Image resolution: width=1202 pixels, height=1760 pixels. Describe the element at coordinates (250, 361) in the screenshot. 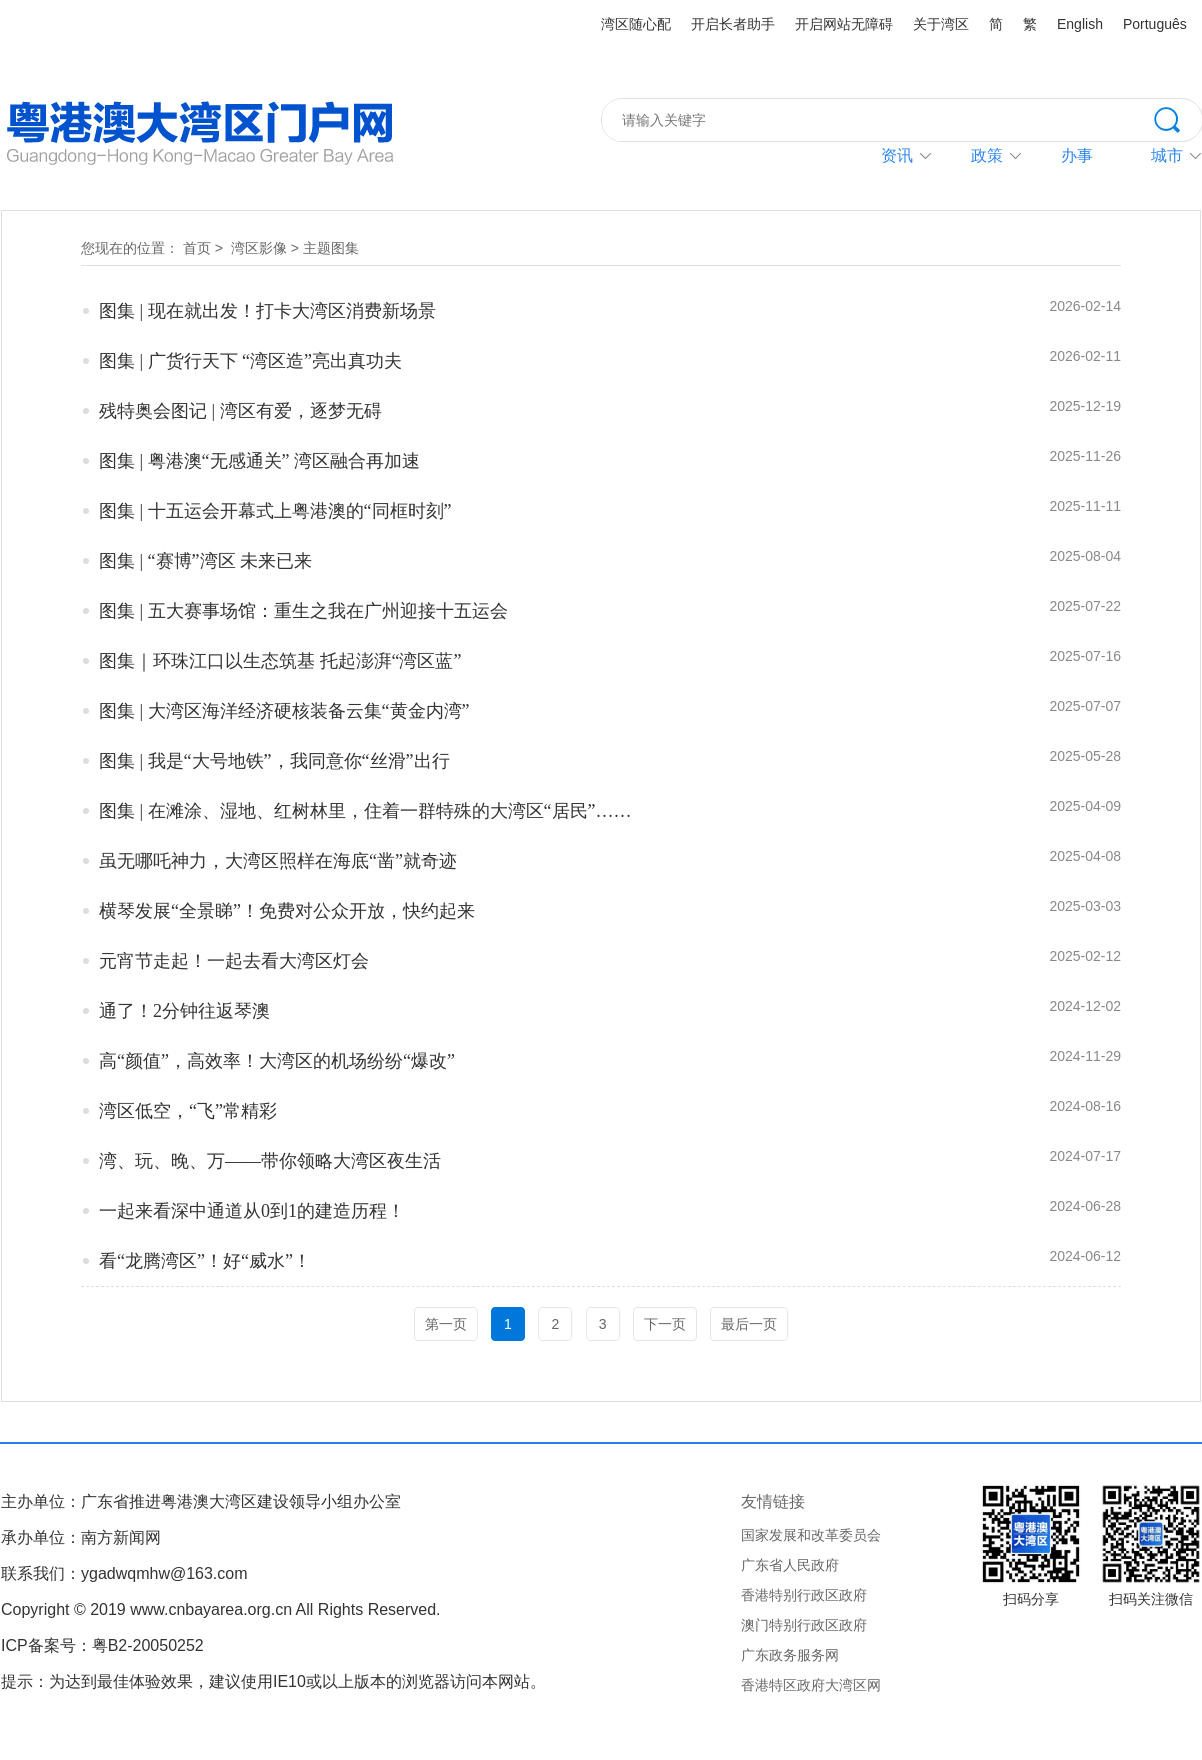

I see `图集 | 广货行天下 “湾区造”亮出真功夫` at that location.